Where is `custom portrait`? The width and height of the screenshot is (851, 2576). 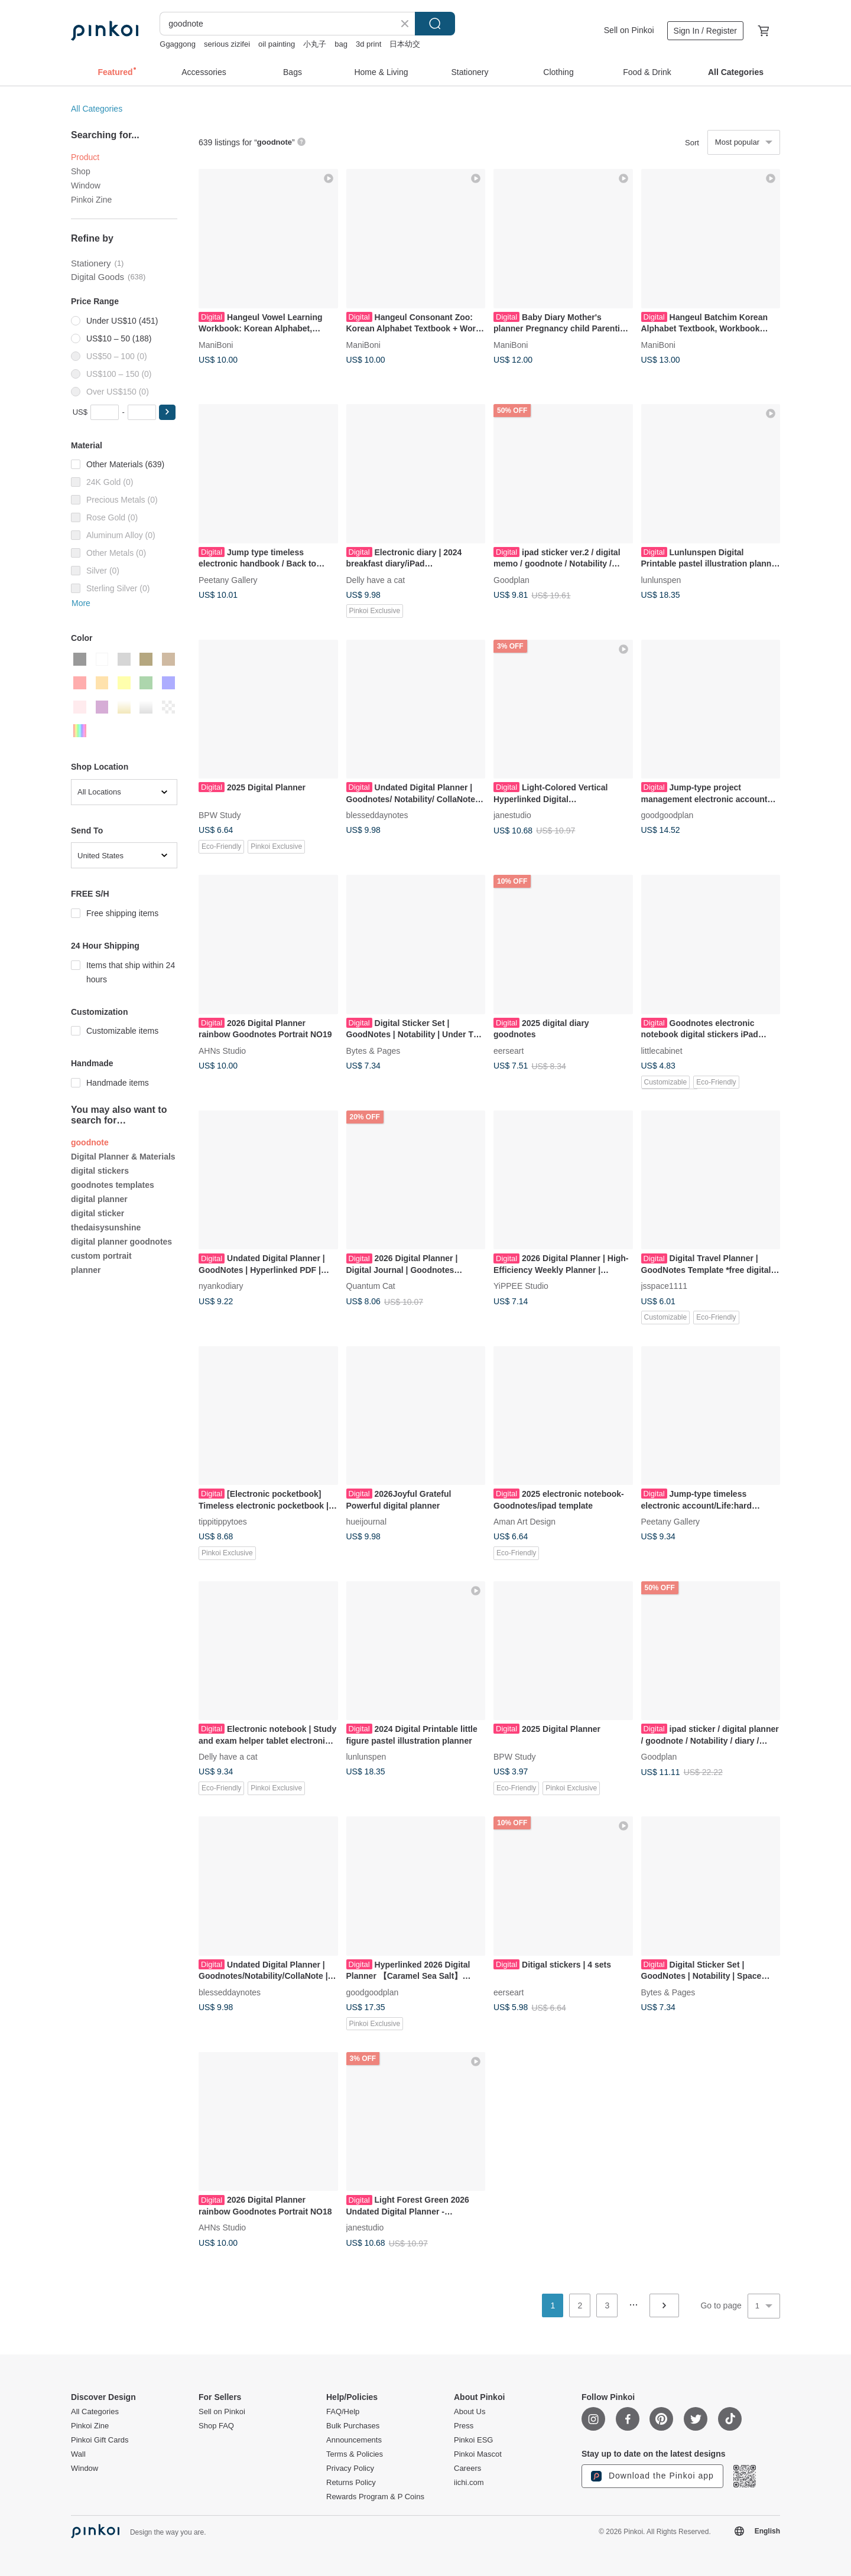 custom portrait is located at coordinates (101, 1256).